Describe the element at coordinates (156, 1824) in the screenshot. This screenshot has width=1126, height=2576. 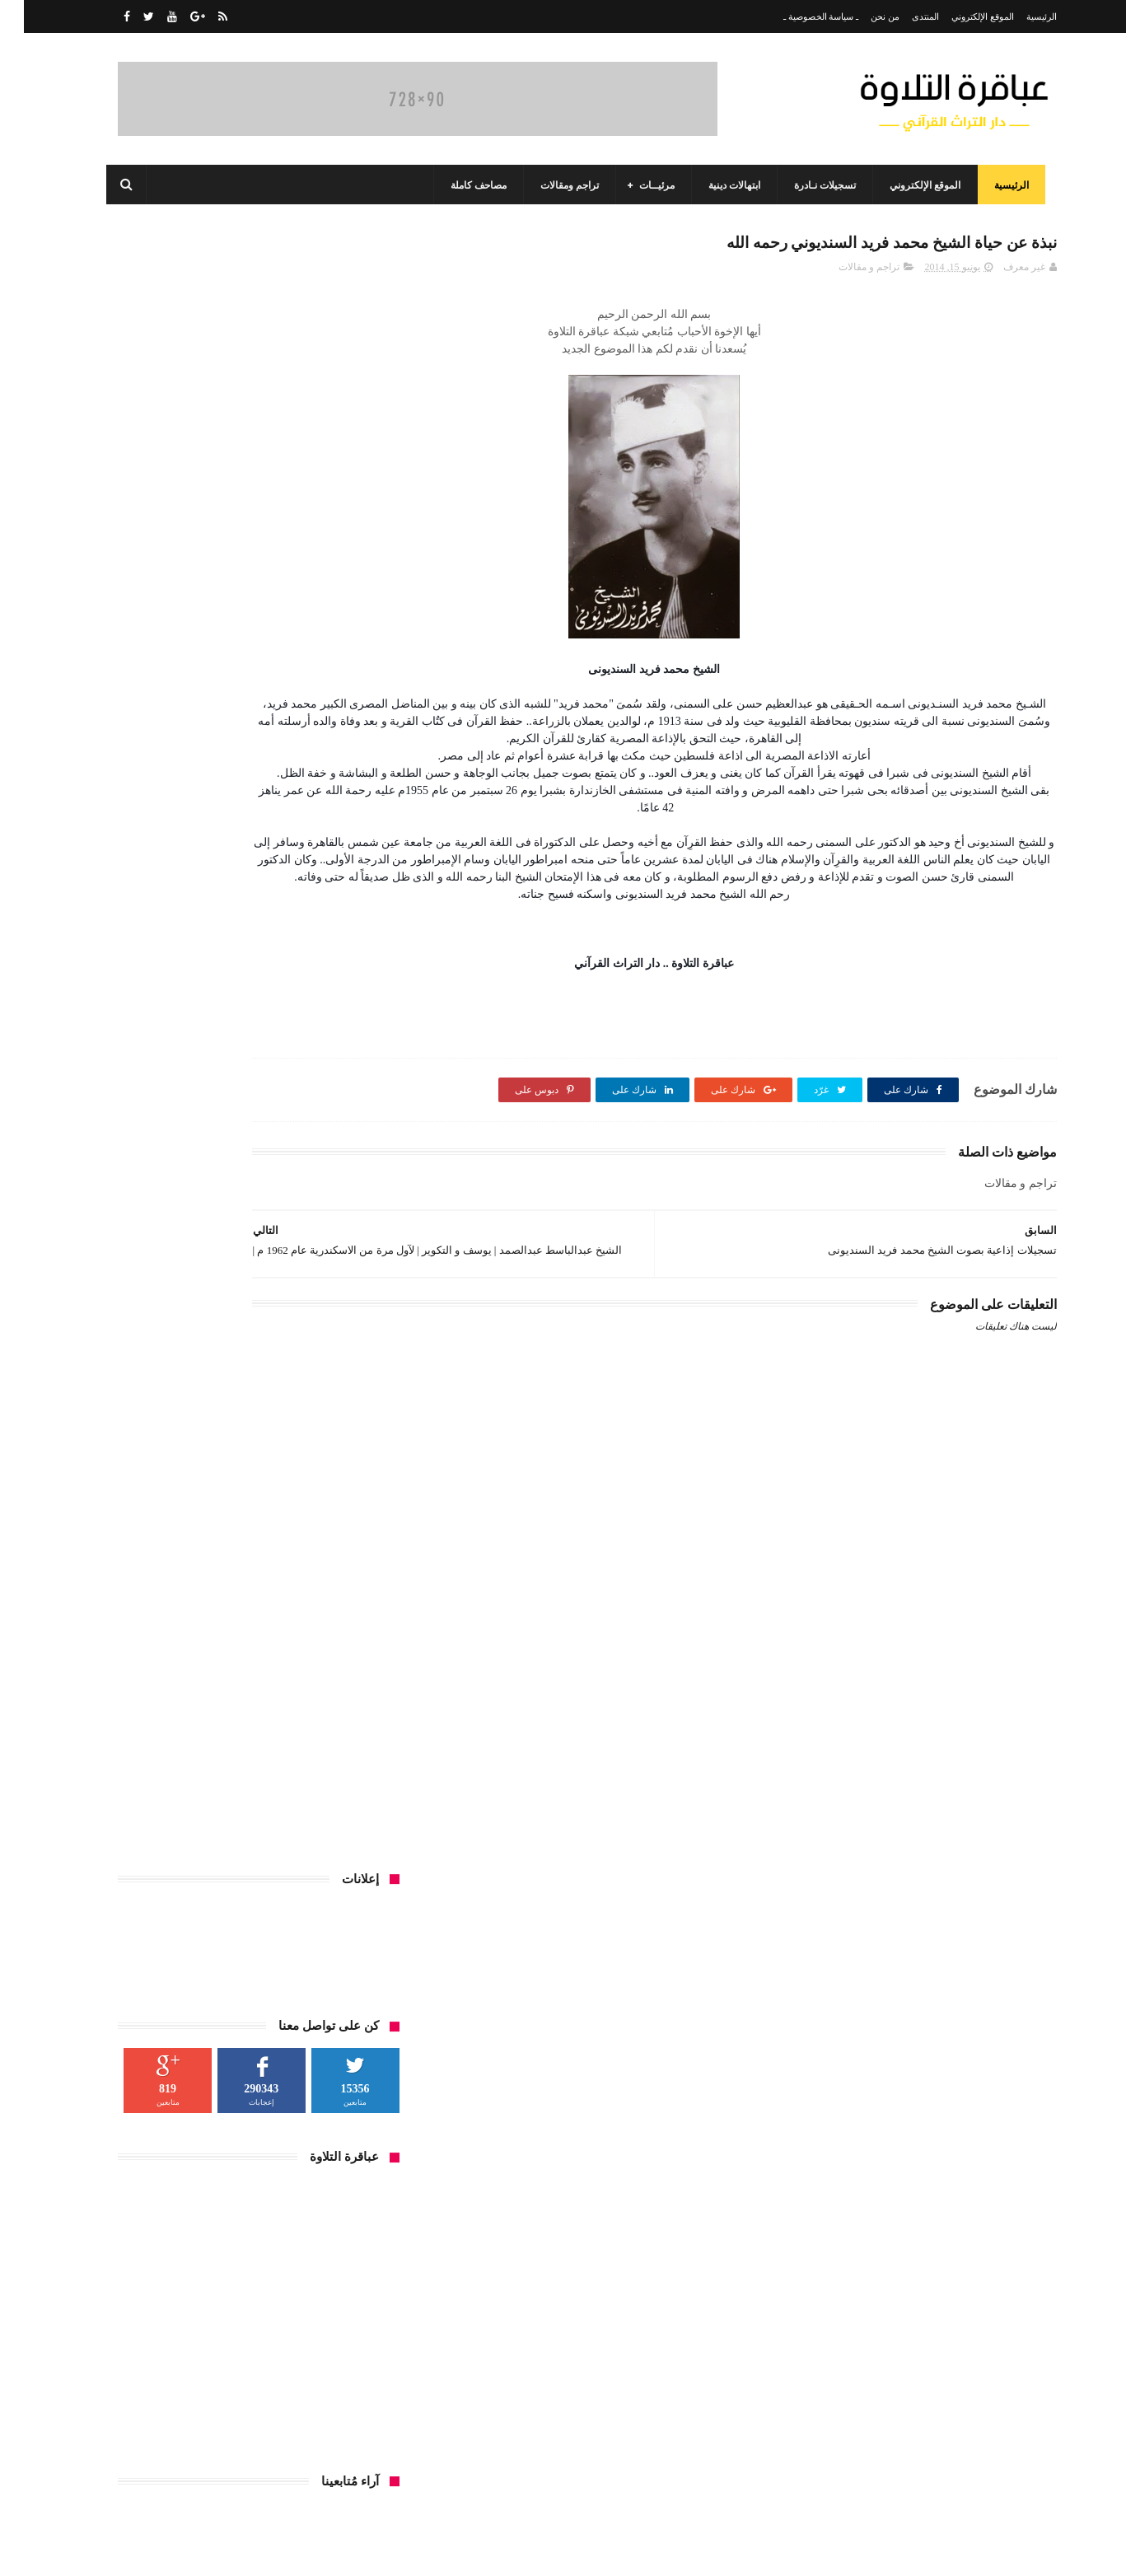
I see `مرئيات` at that location.